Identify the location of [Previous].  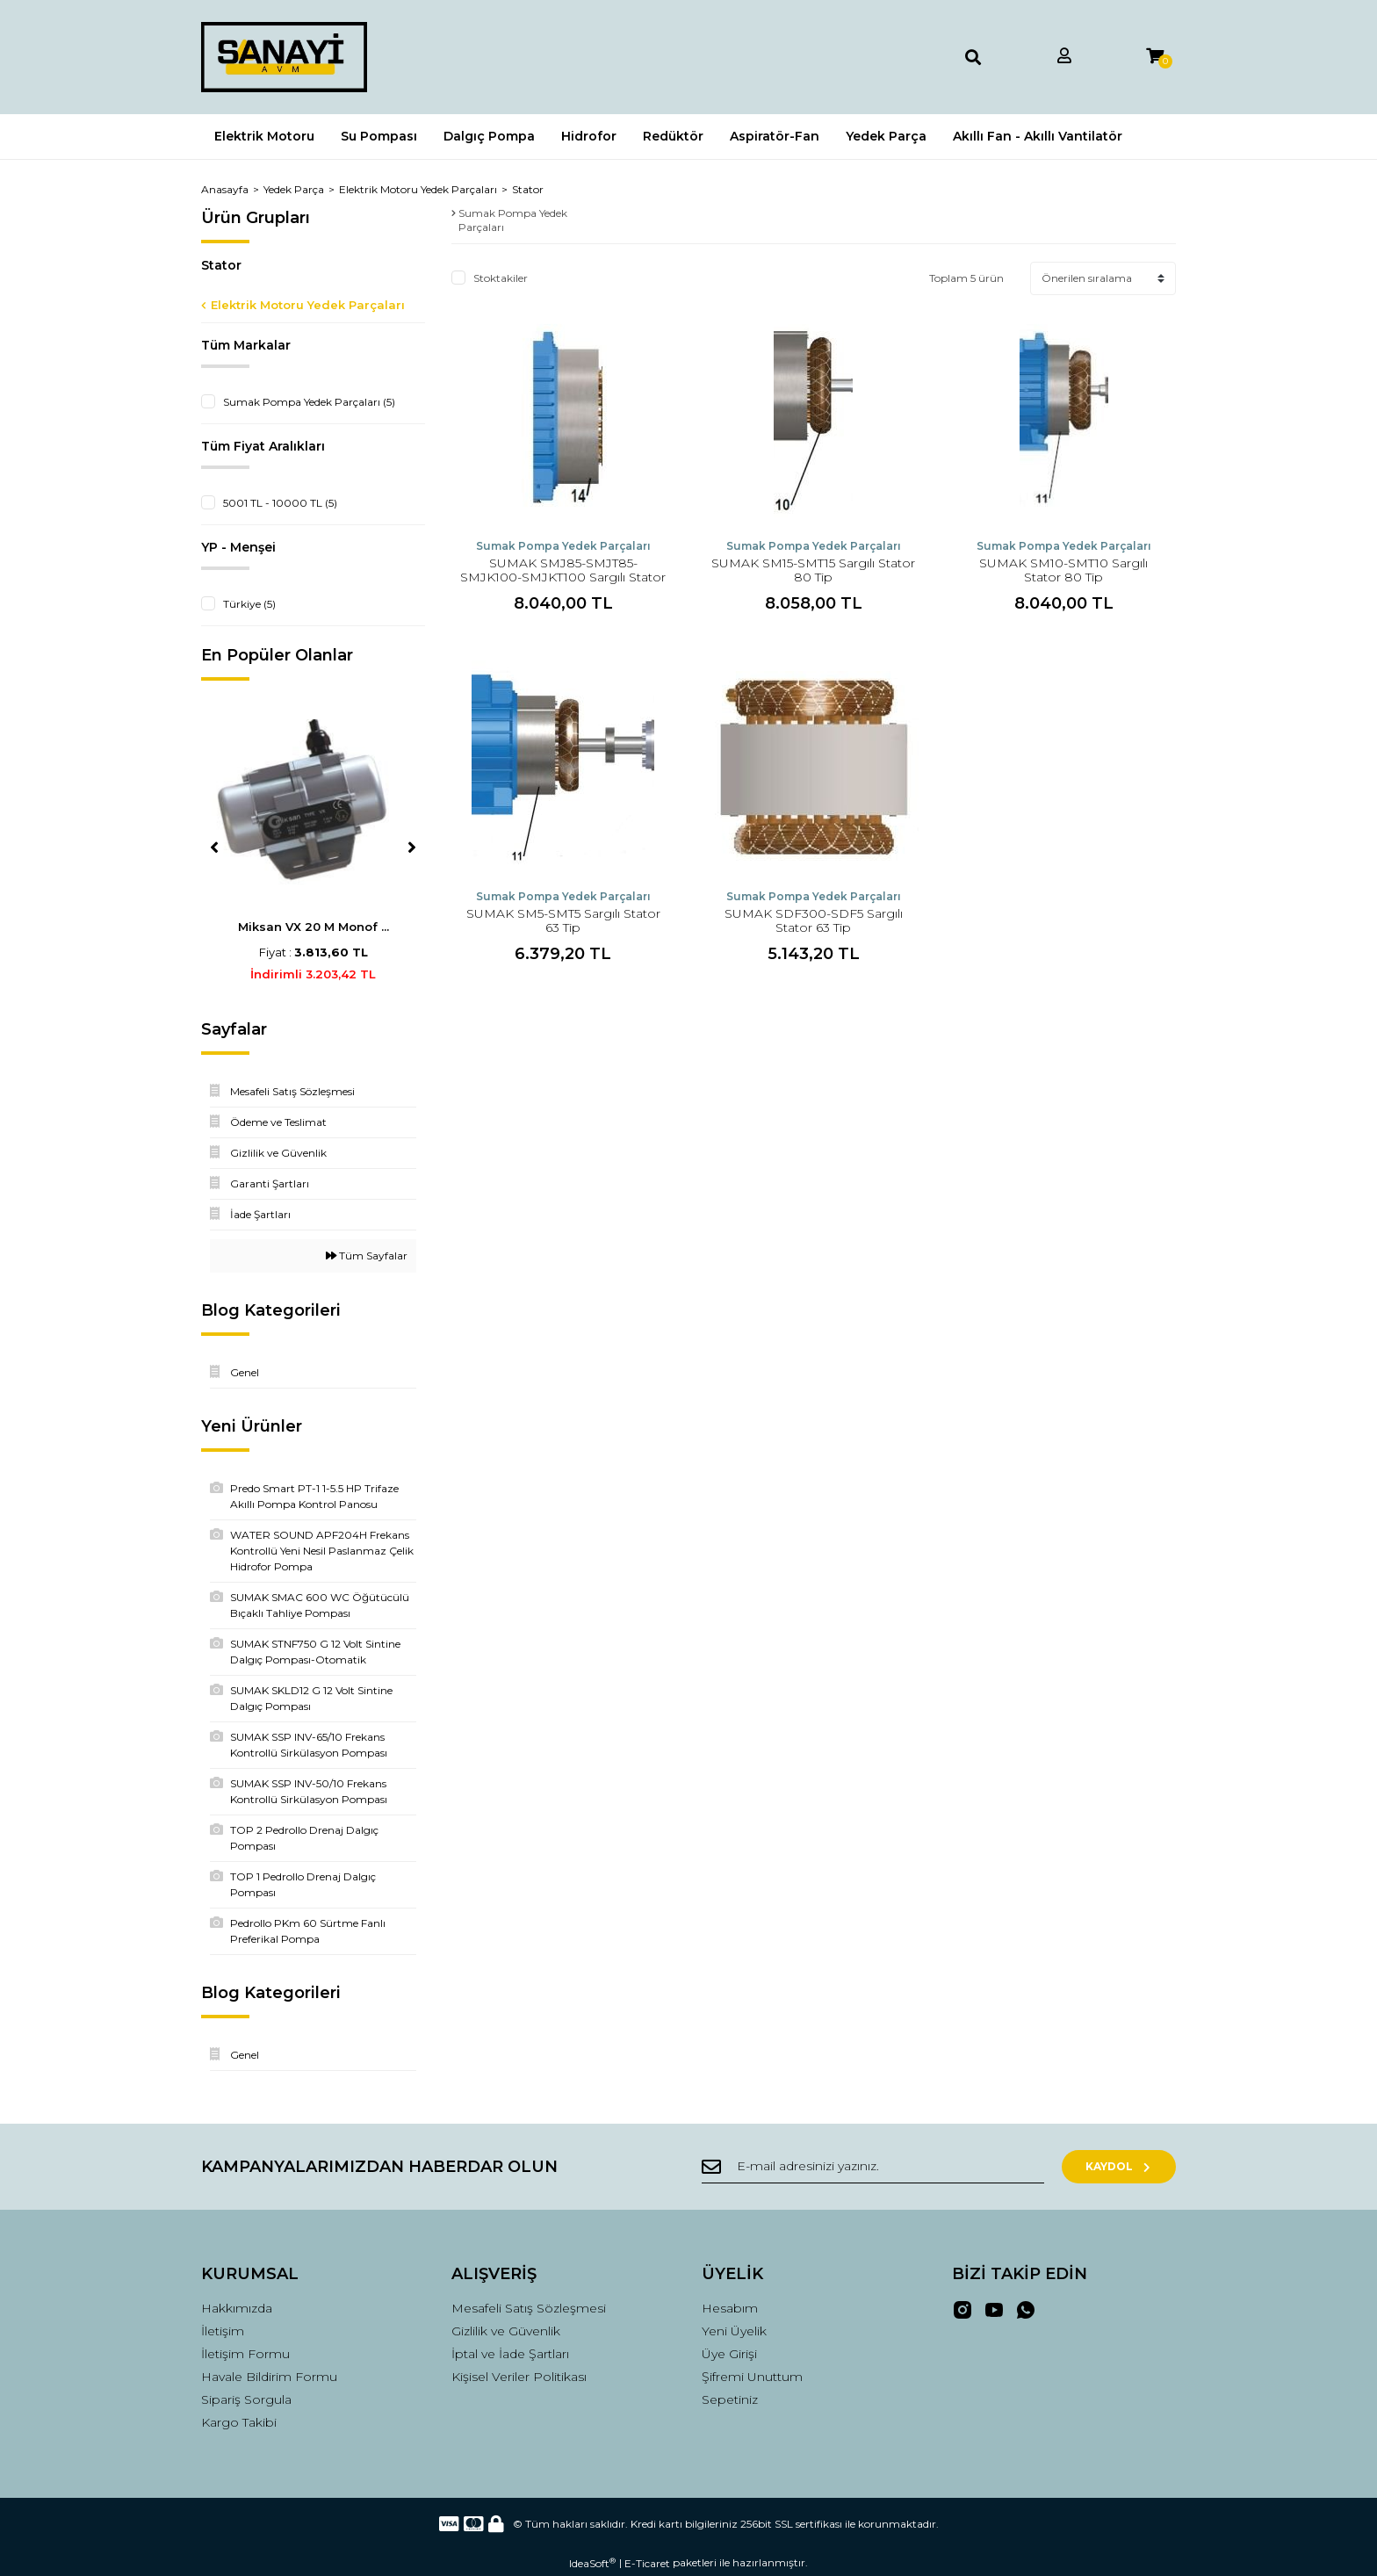
(214, 847).